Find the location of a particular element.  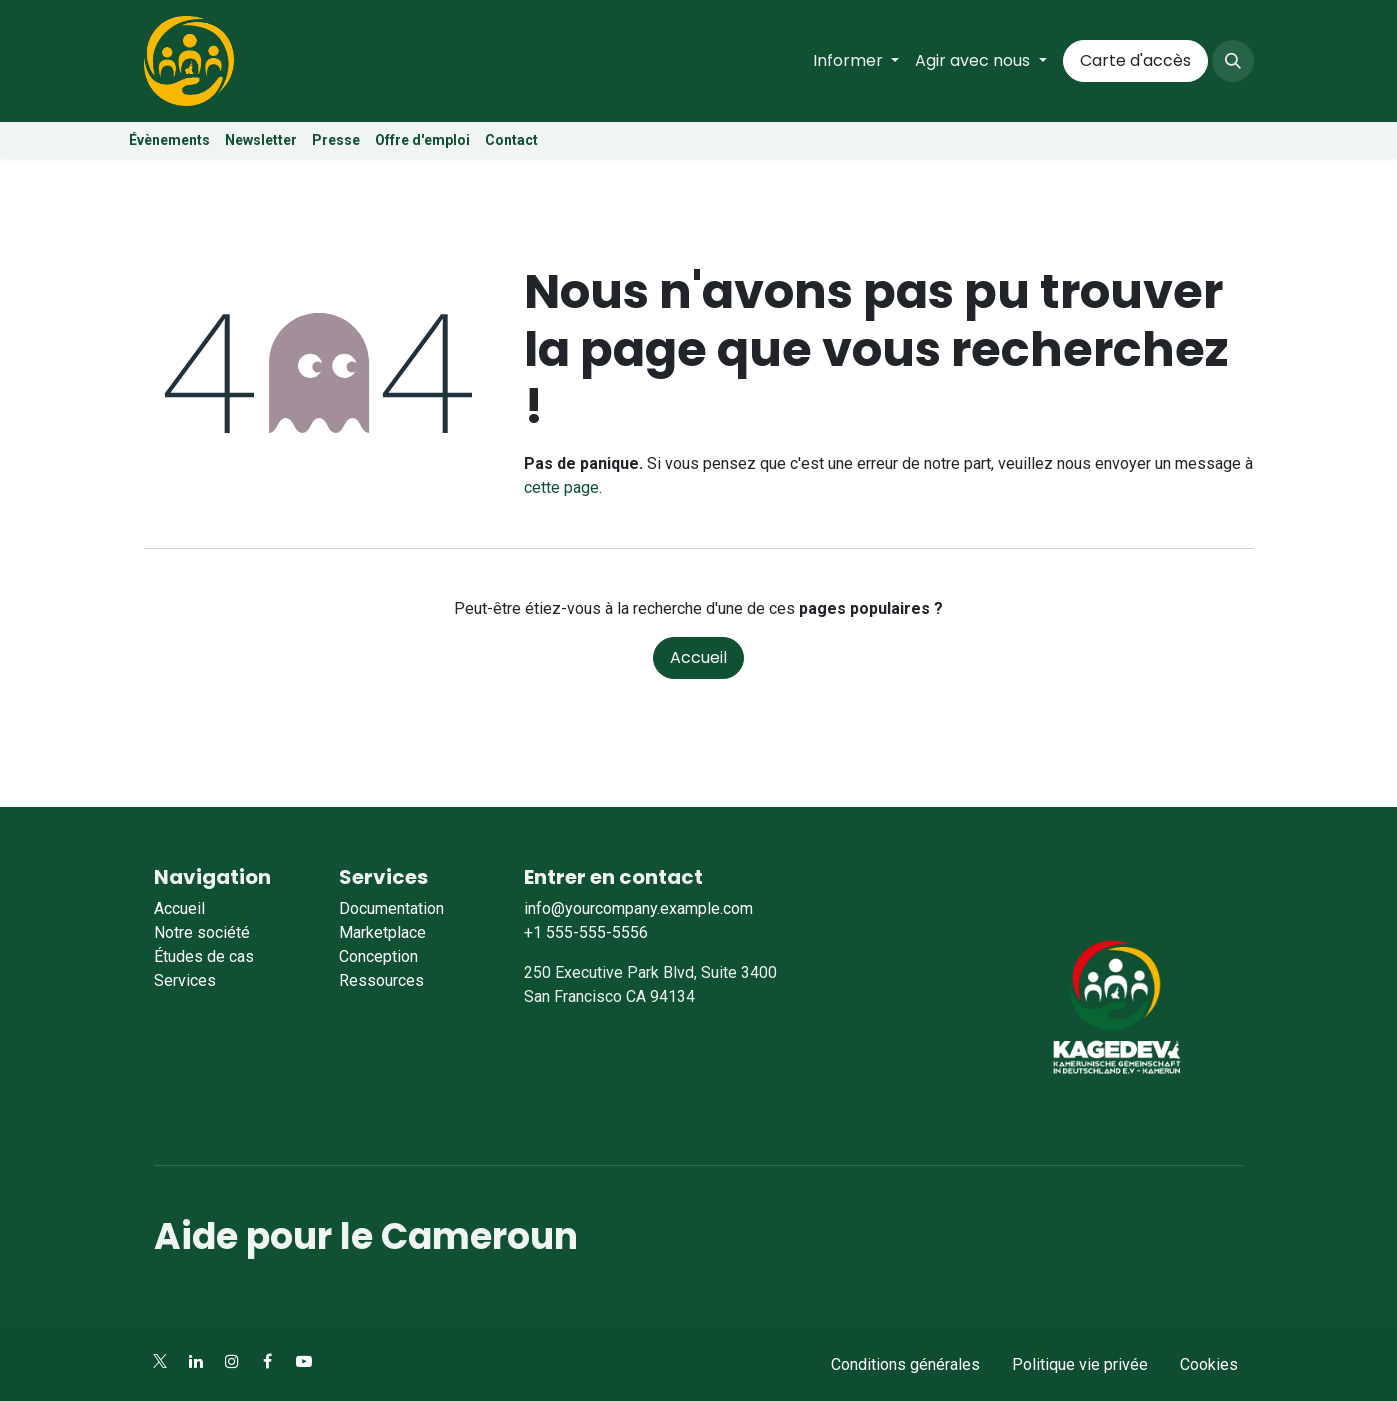

cette page is located at coordinates (561, 487).